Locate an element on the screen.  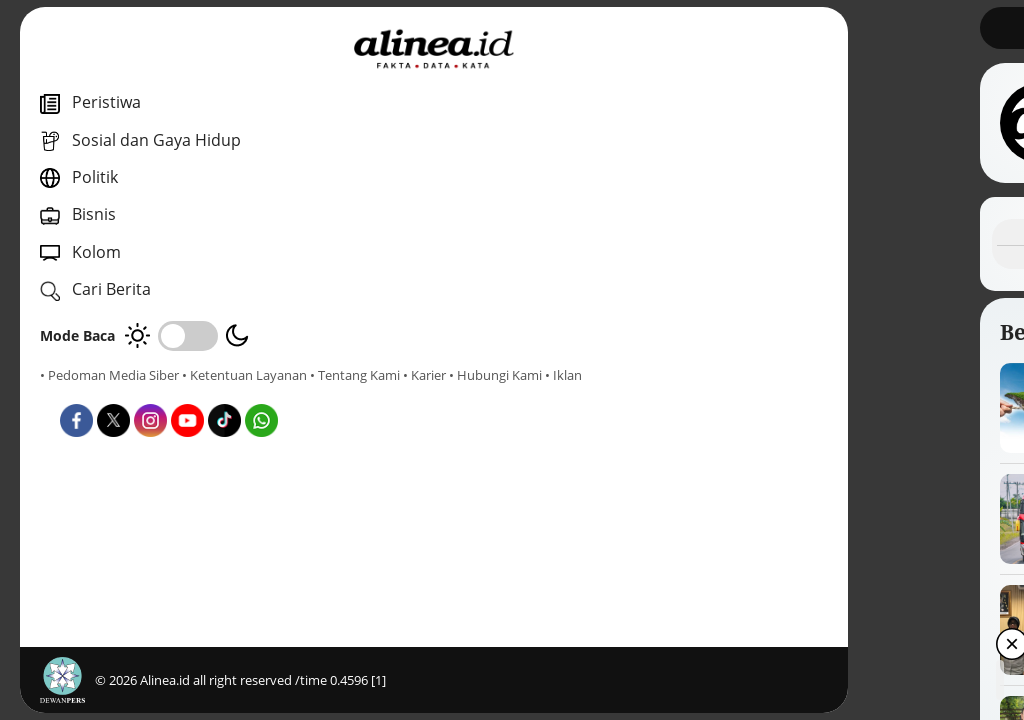
• Karier is located at coordinates (154, 393).